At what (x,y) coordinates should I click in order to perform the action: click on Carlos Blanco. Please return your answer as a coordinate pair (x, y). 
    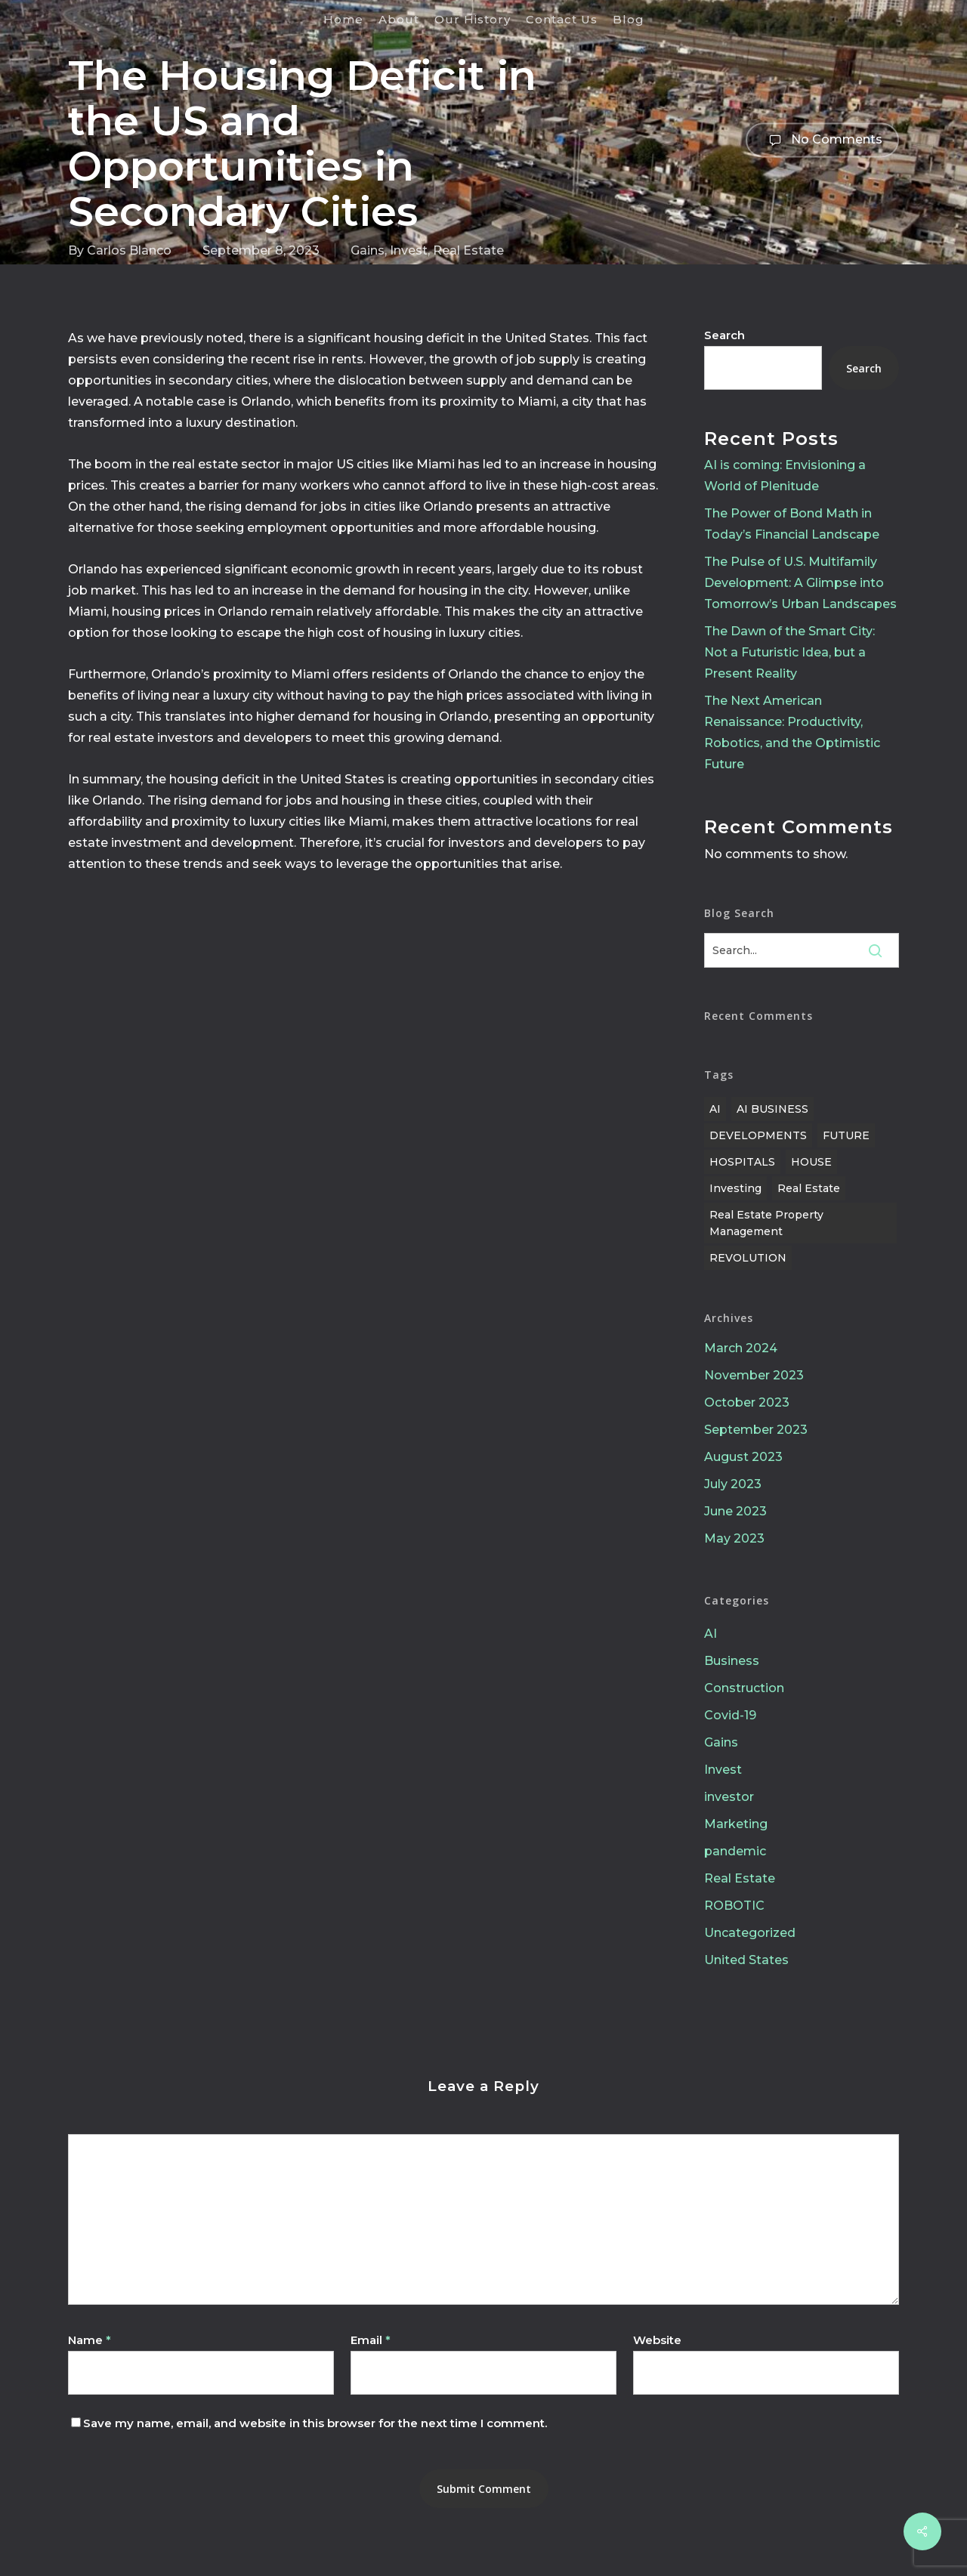
    Looking at the image, I should click on (129, 250).